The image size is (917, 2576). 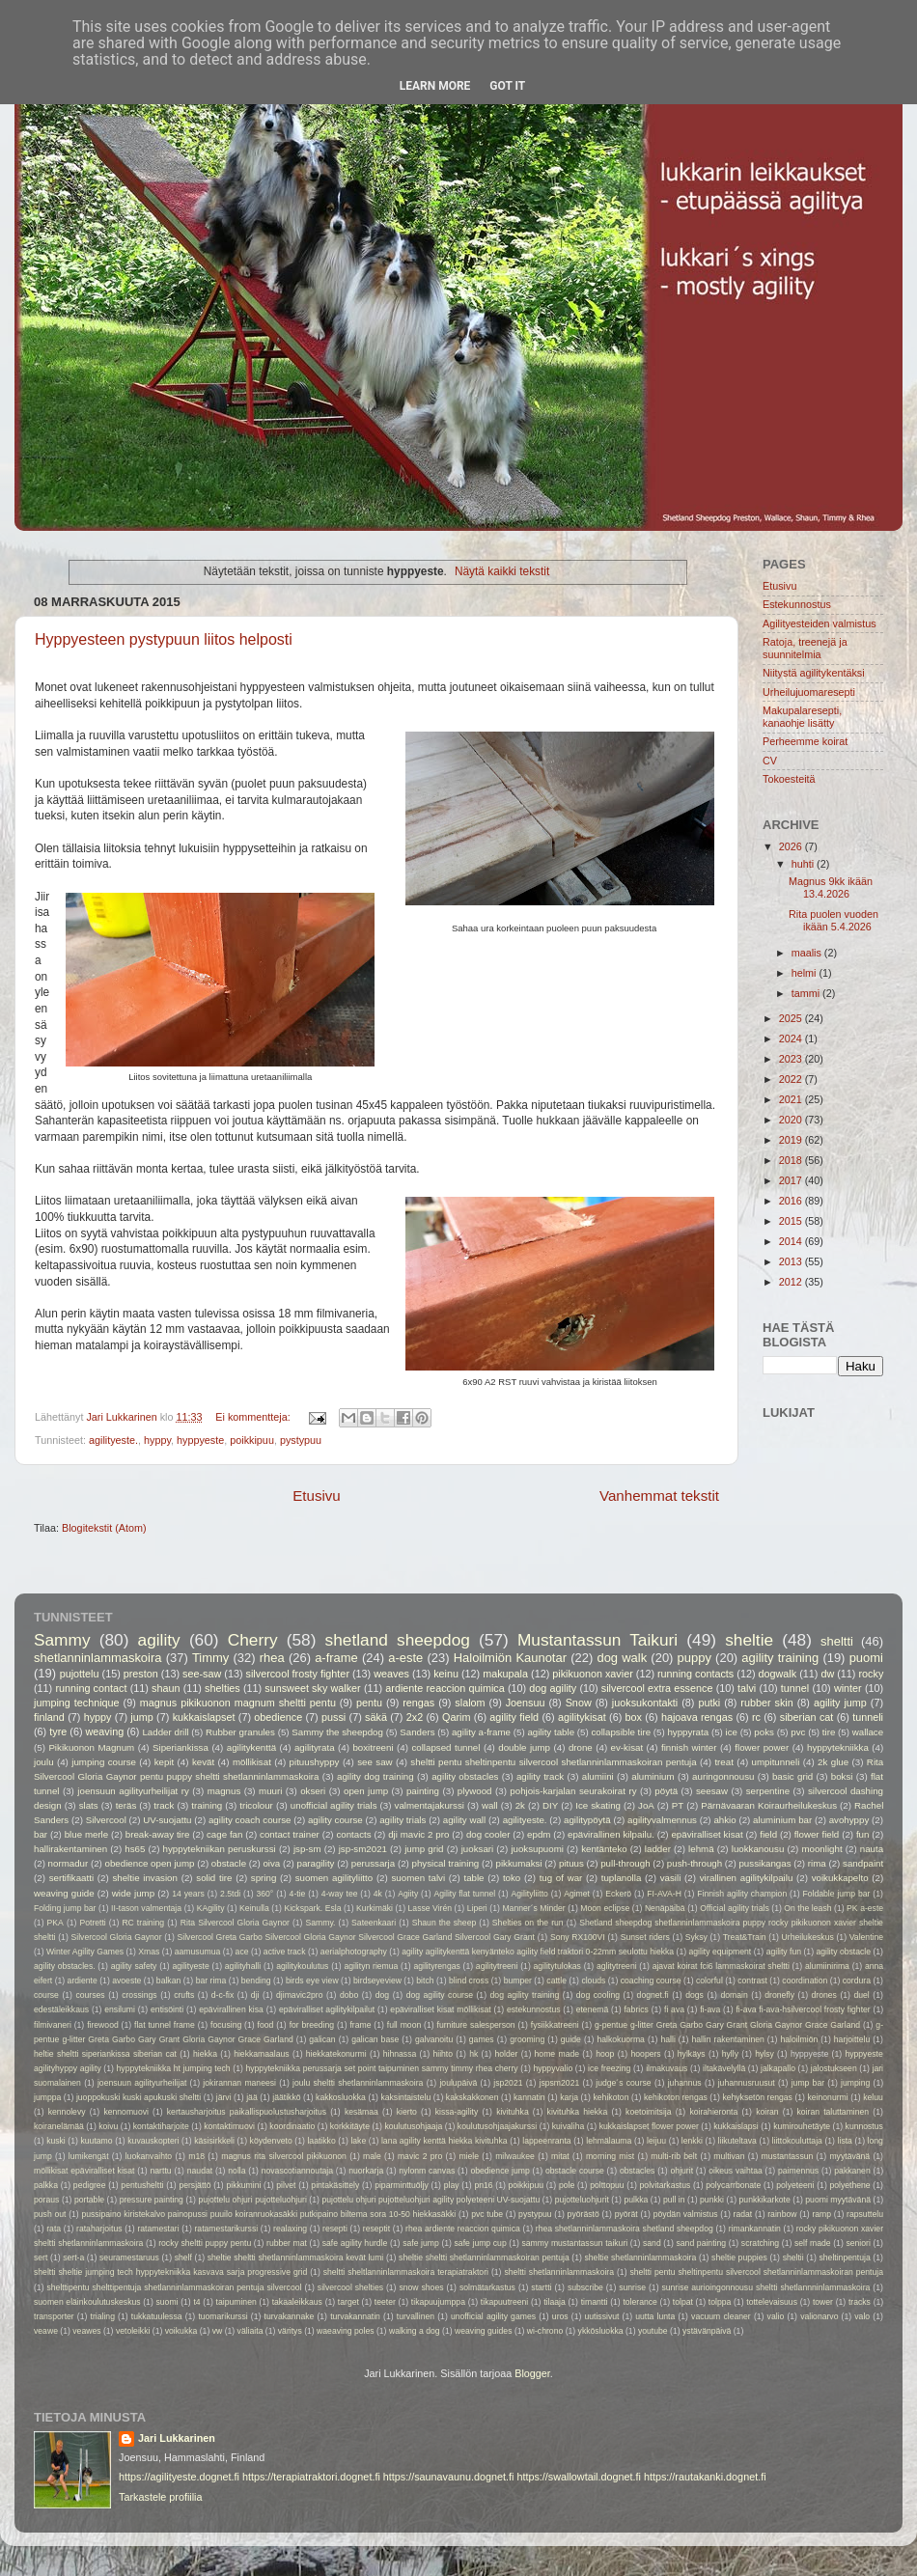 What do you see at coordinates (512, 2112) in the screenshot?
I see `kivituhka` at bounding box center [512, 2112].